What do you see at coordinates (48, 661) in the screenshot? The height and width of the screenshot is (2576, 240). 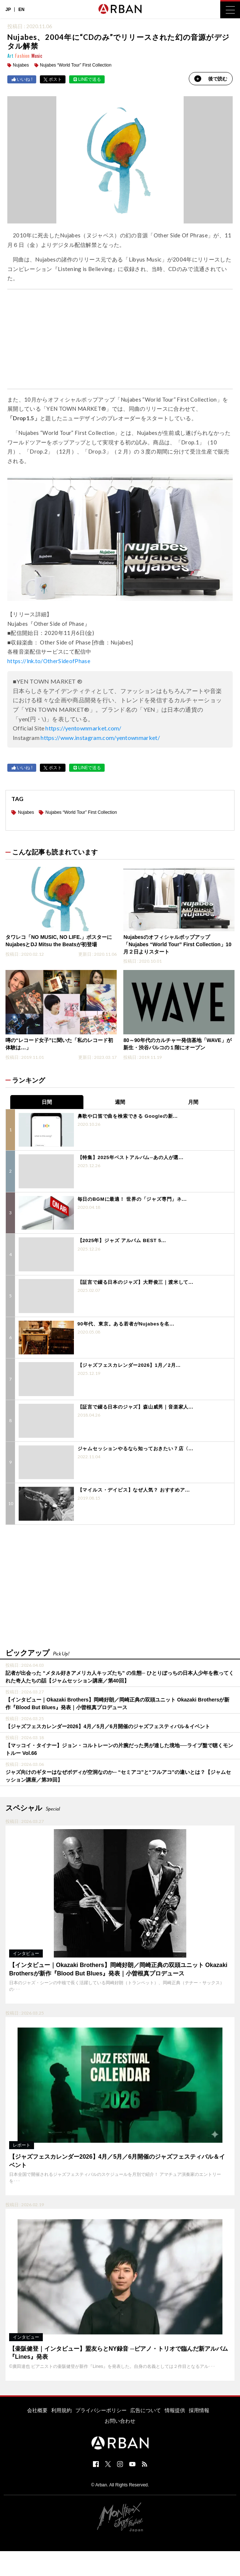 I see `https://lnk.to/OtherSideofPhase` at bounding box center [48, 661].